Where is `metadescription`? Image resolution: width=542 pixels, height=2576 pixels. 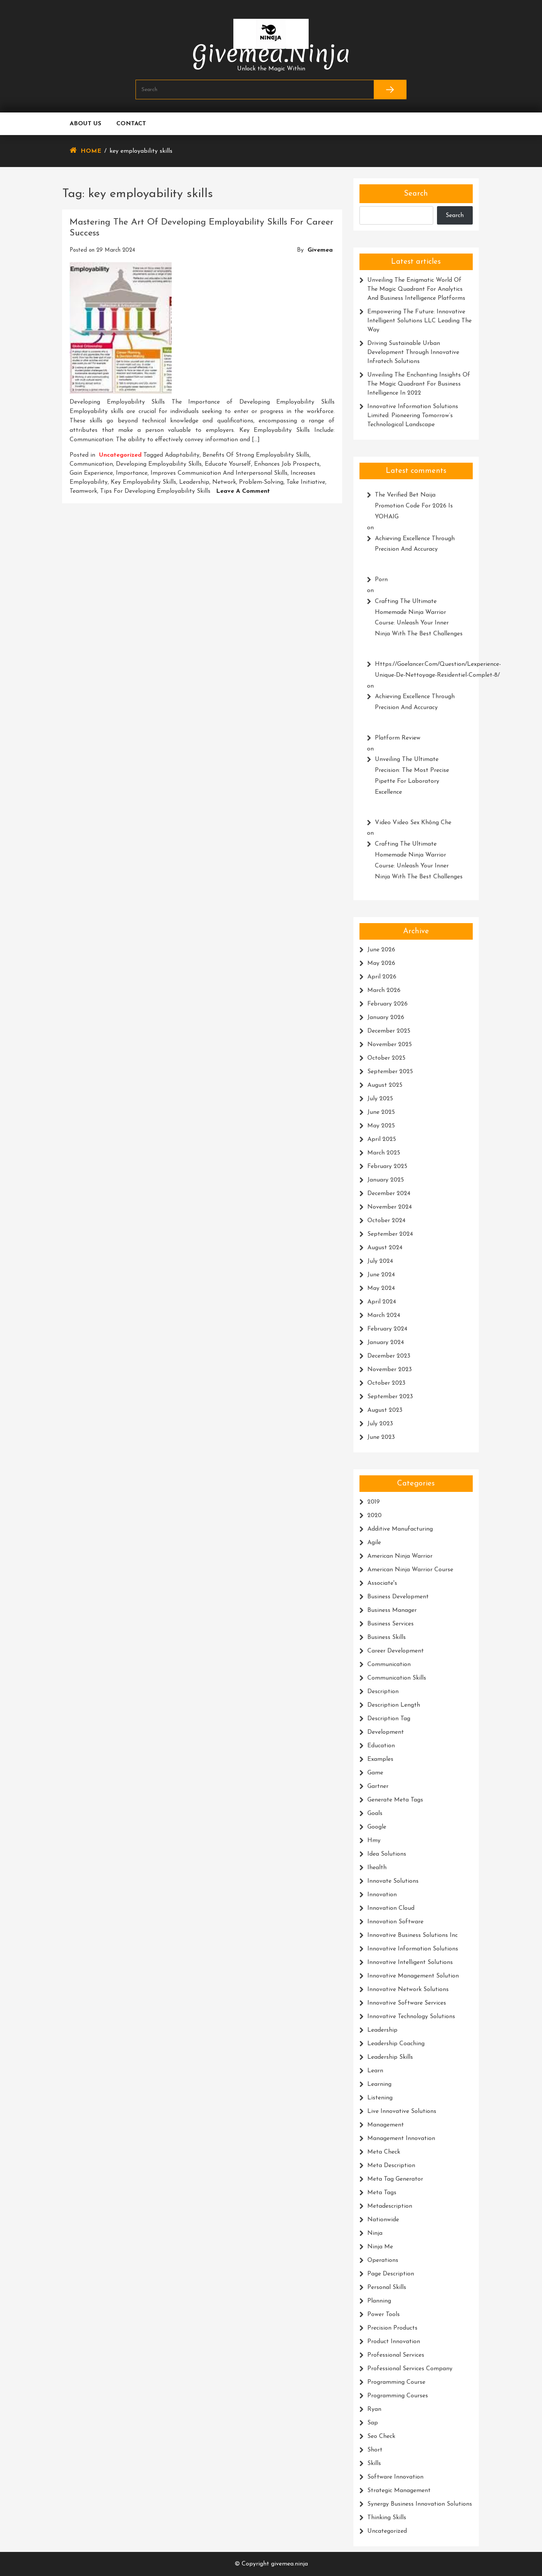 metadescription is located at coordinates (389, 2206).